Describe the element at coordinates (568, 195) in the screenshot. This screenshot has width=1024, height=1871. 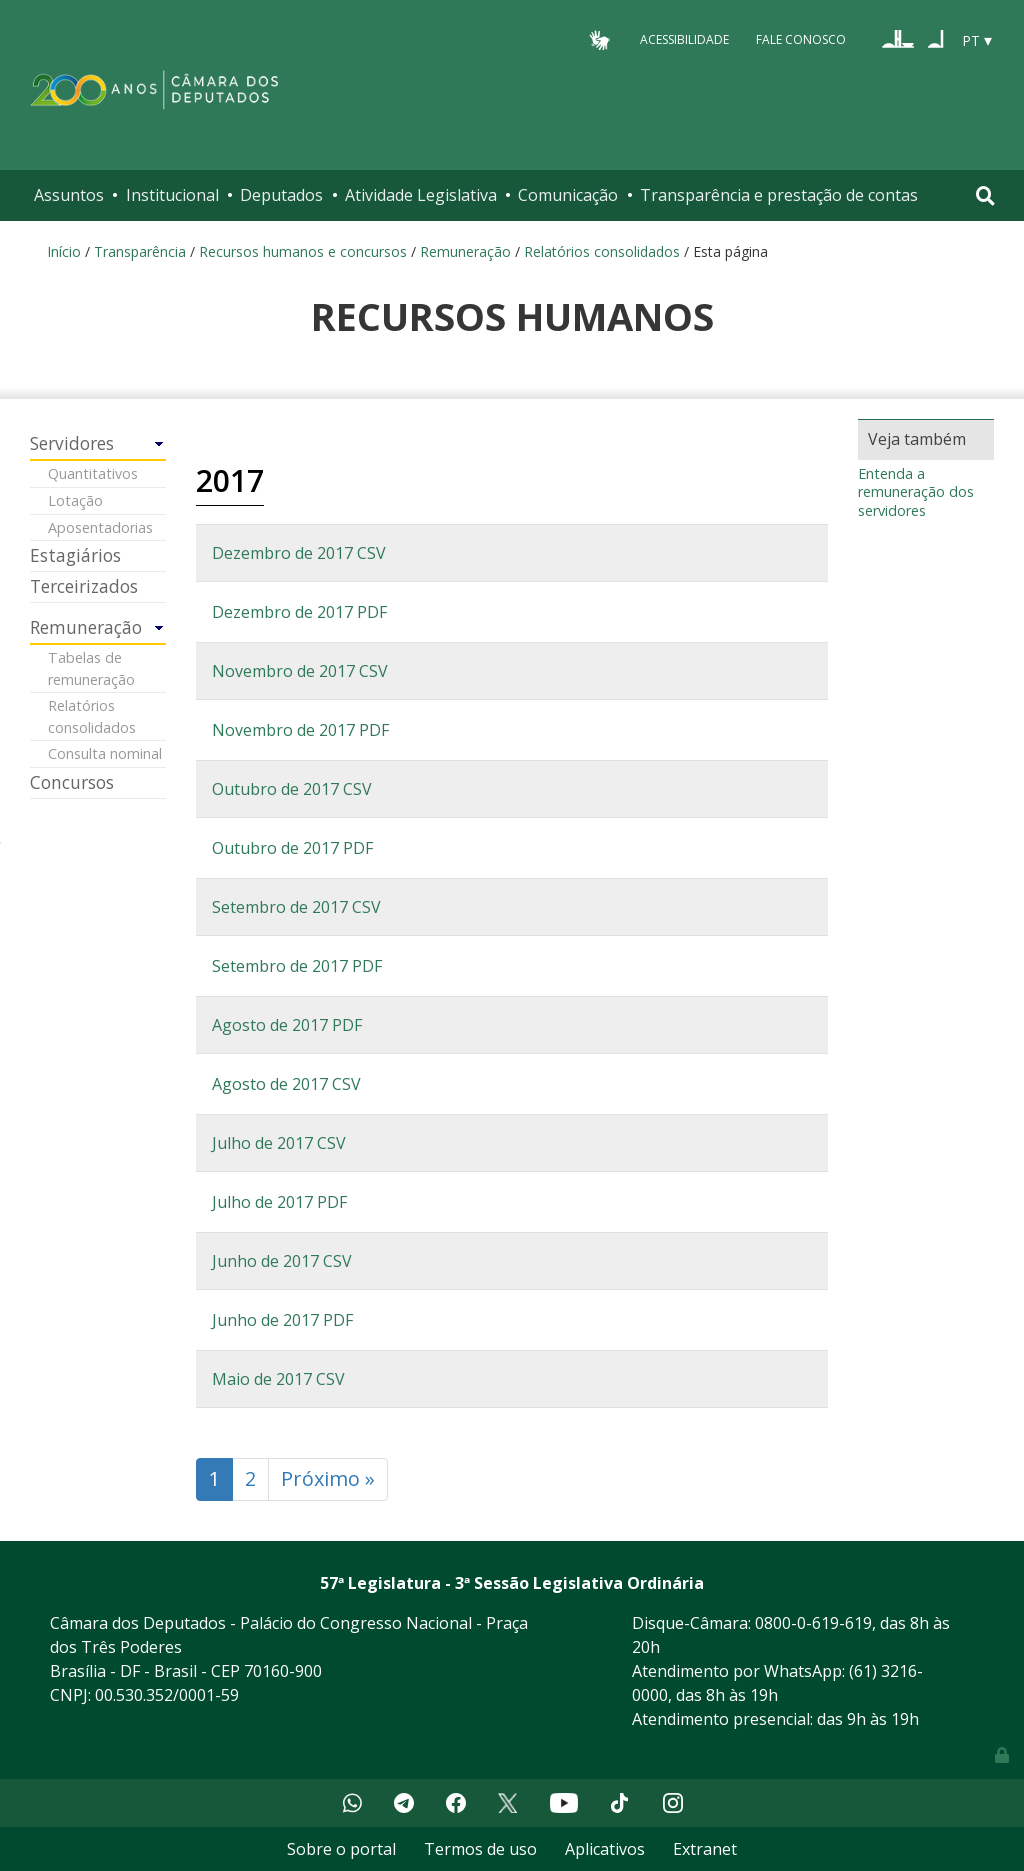
I see `Comunicação` at that location.